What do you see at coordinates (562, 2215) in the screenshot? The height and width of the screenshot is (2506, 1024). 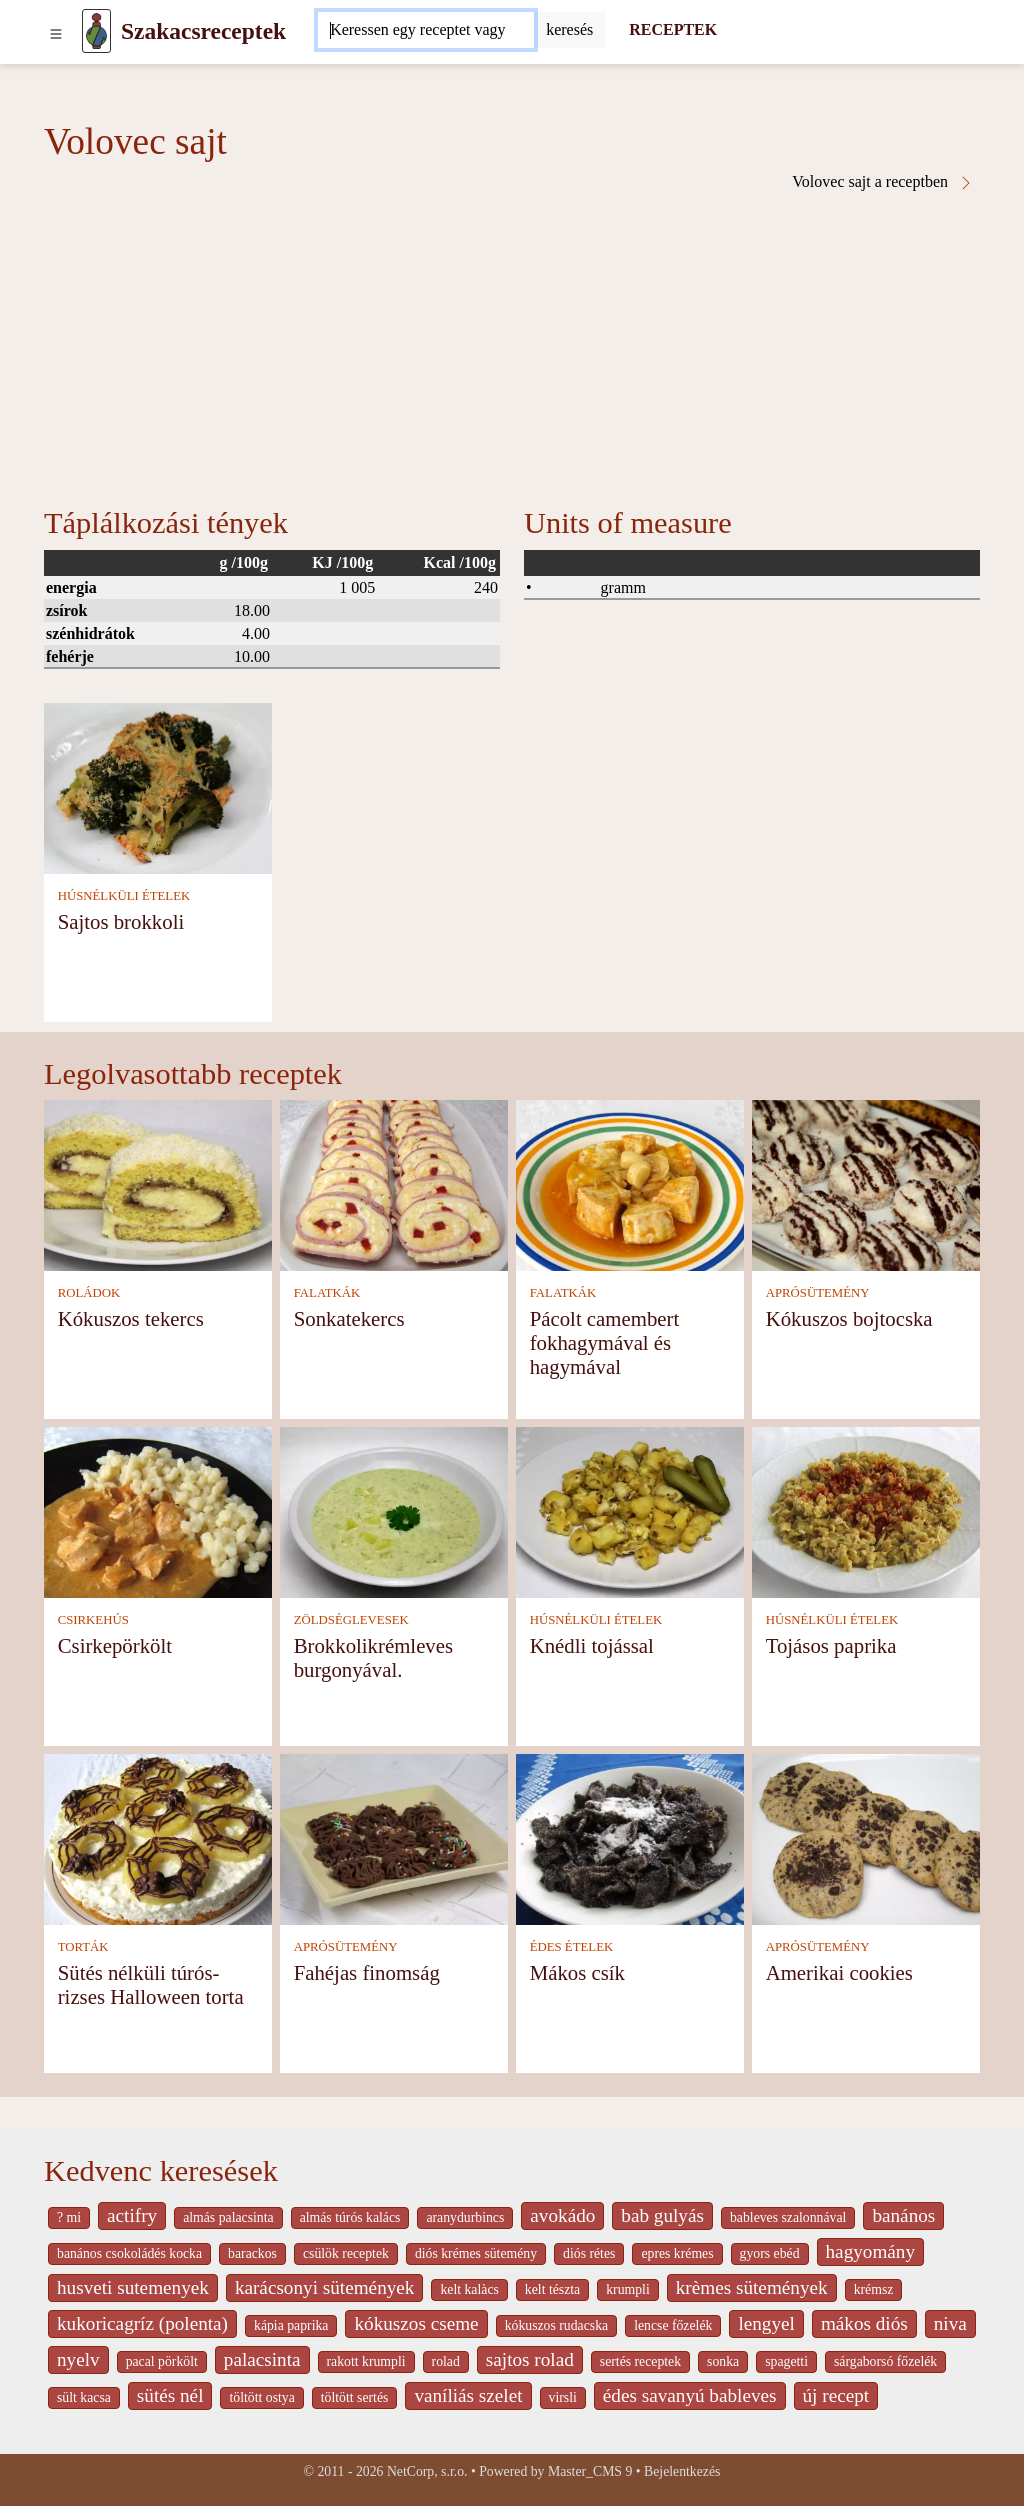 I see `avokádo` at bounding box center [562, 2215].